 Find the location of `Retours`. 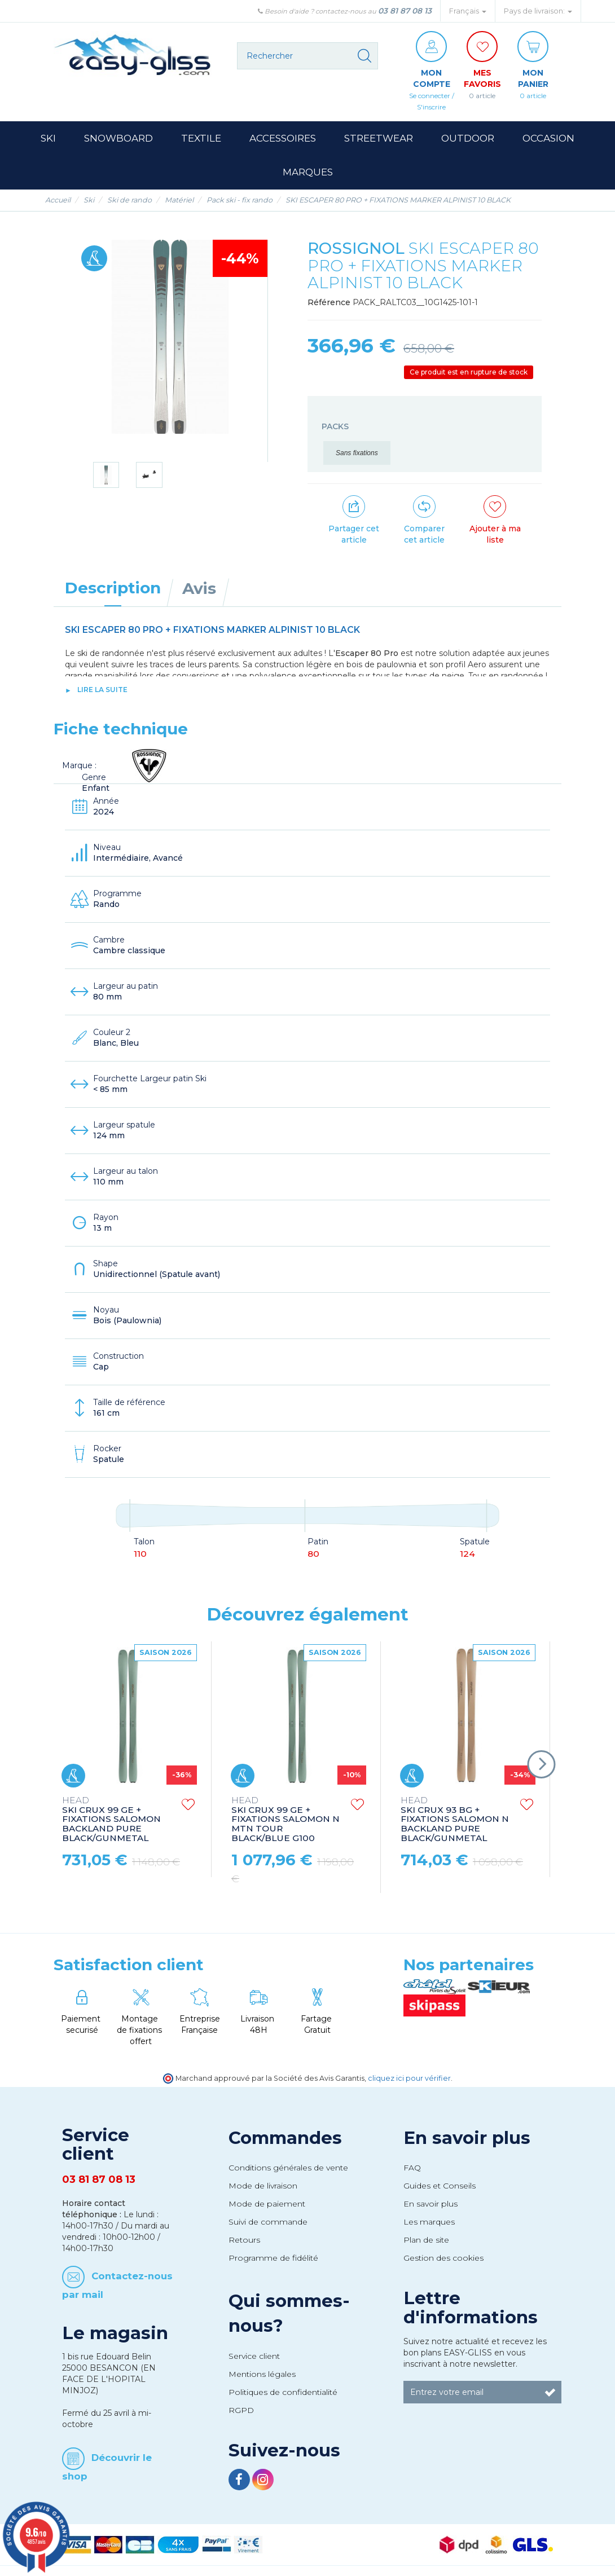

Retours is located at coordinates (244, 2240).